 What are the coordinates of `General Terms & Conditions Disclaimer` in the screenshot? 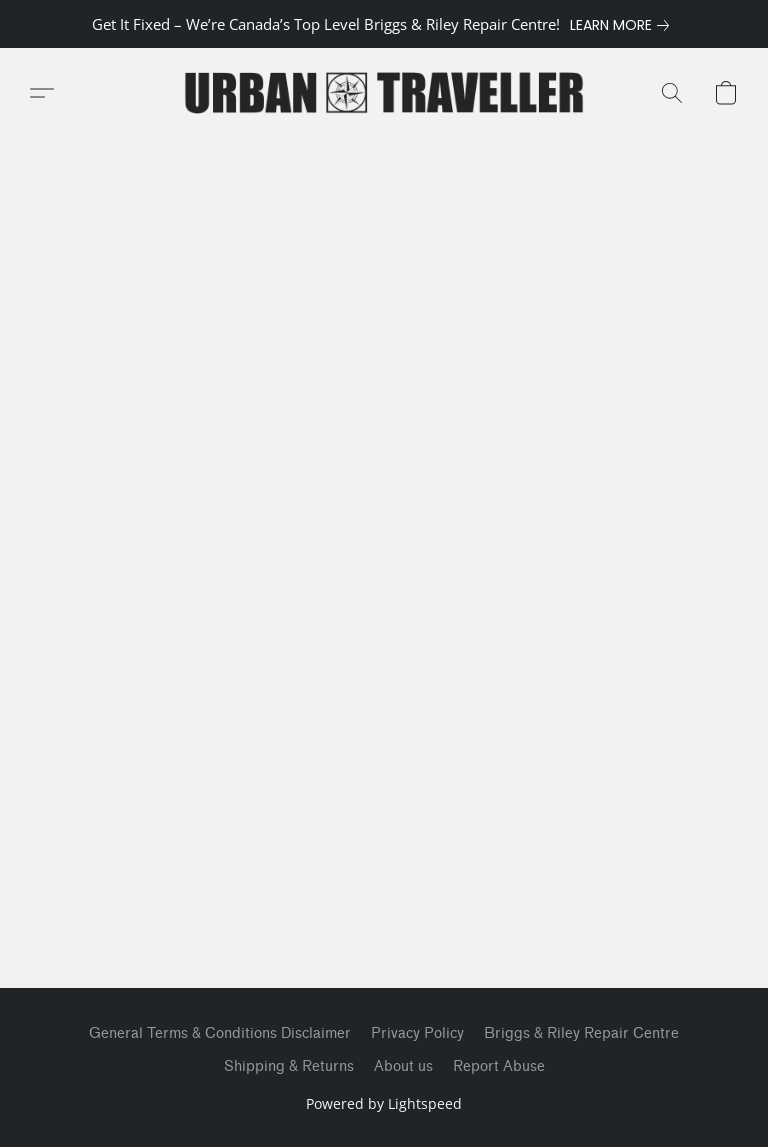 It's located at (220, 1033).